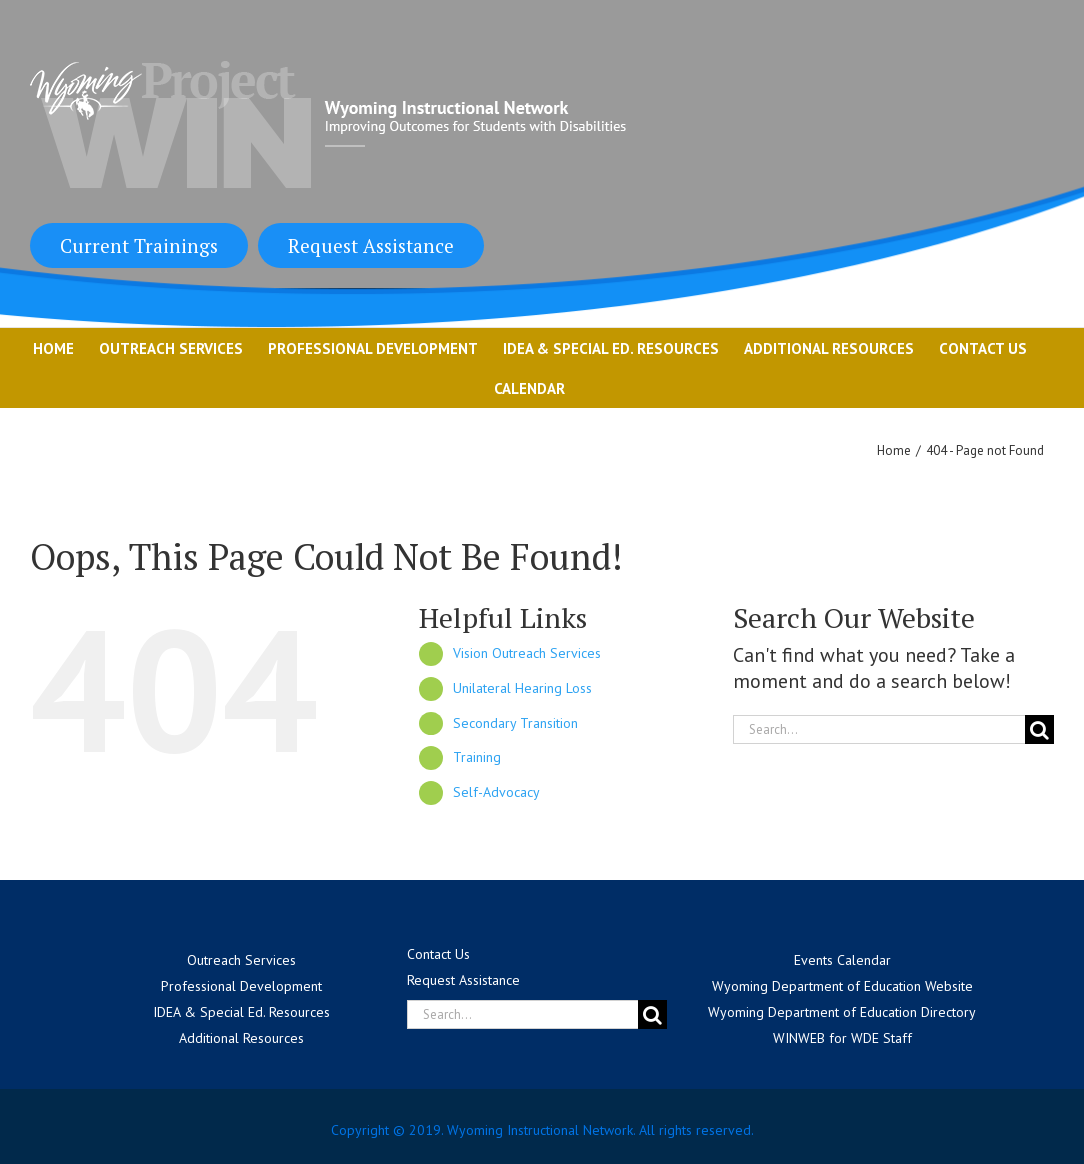 The height and width of the screenshot is (1164, 1084). I want to click on WINWEB for WDE Staff, so click(842, 1038).